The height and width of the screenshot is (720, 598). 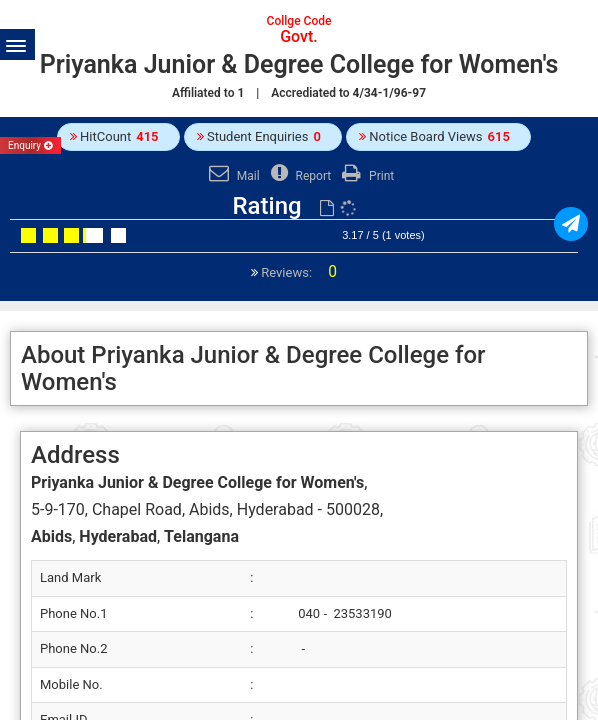 What do you see at coordinates (299, 176) in the screenshot?
I see `Report` at bounding box center [299, 176].